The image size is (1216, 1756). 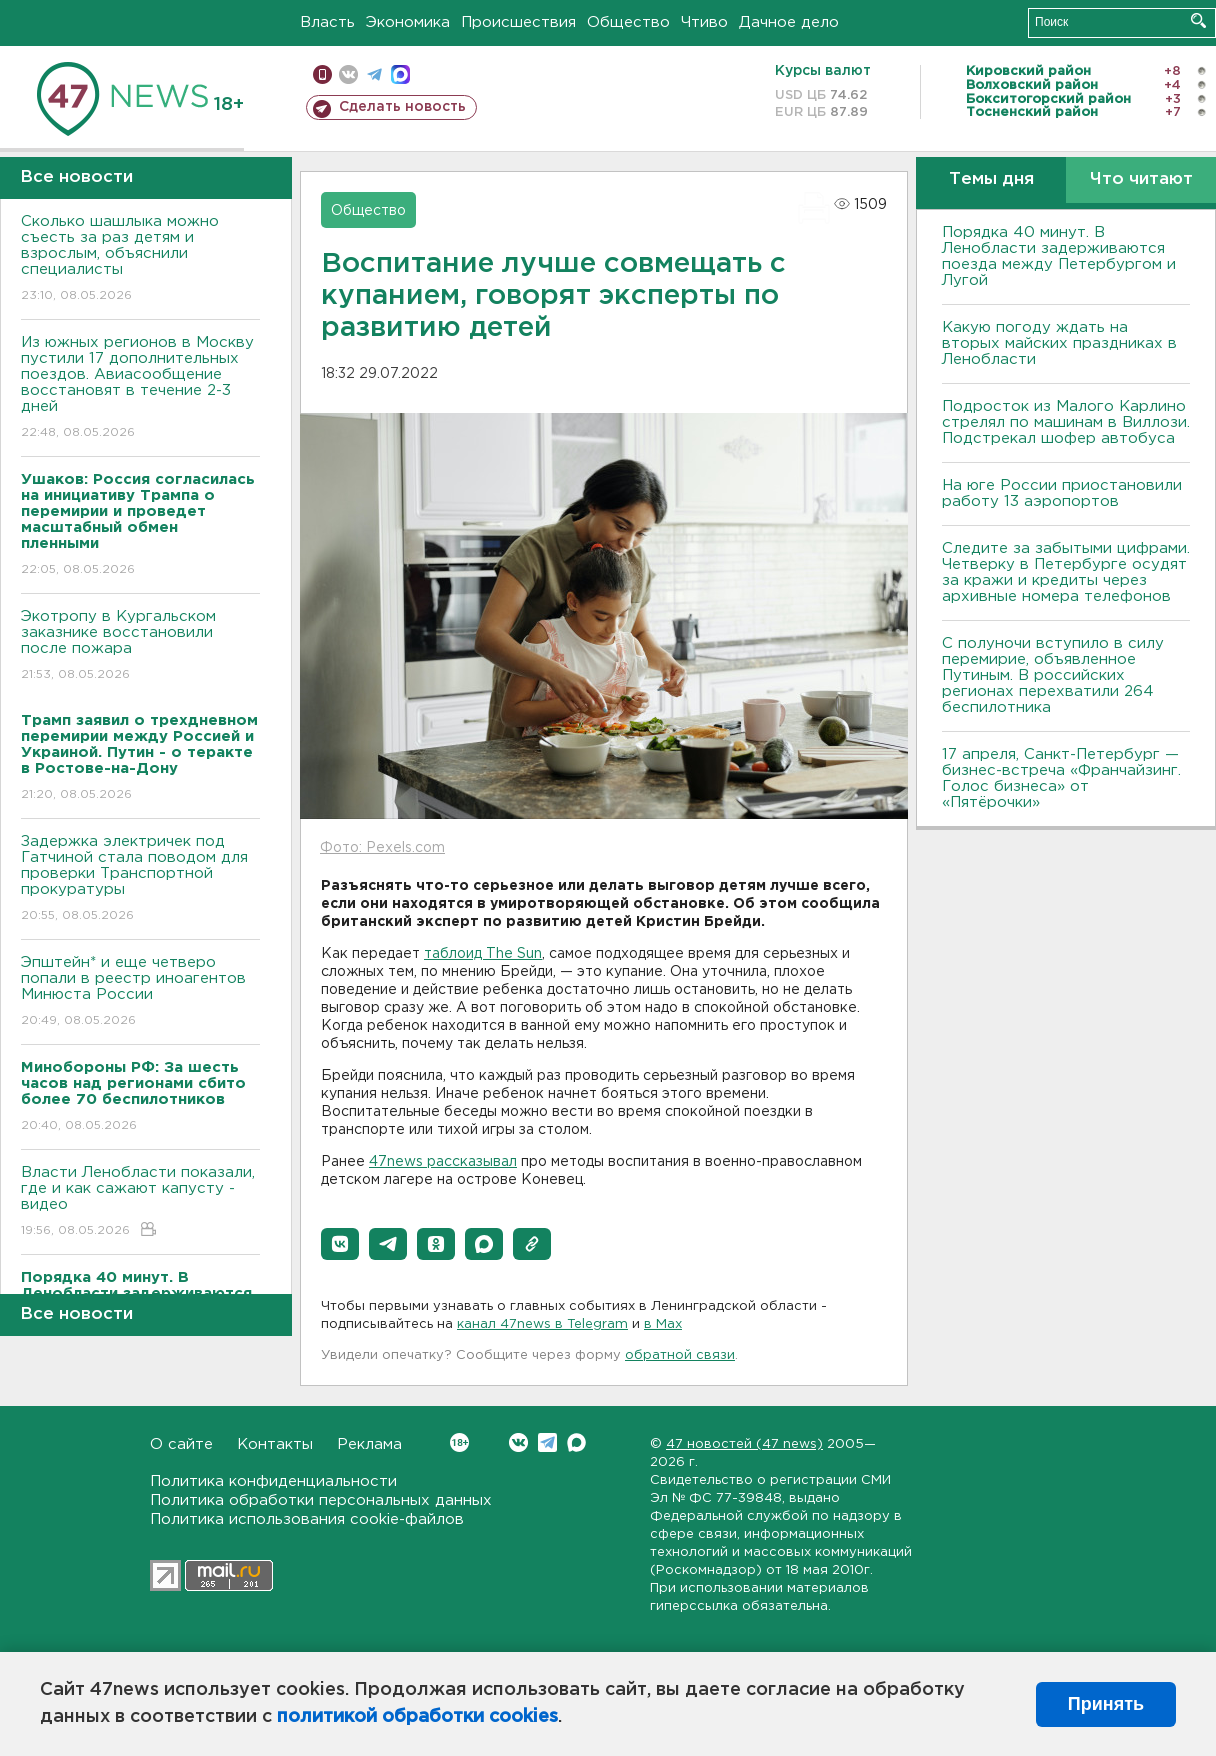 What do you see at coordinates (704, 22) in the screenshot?
I see `Чтиво` at bounding box center [704, 22].